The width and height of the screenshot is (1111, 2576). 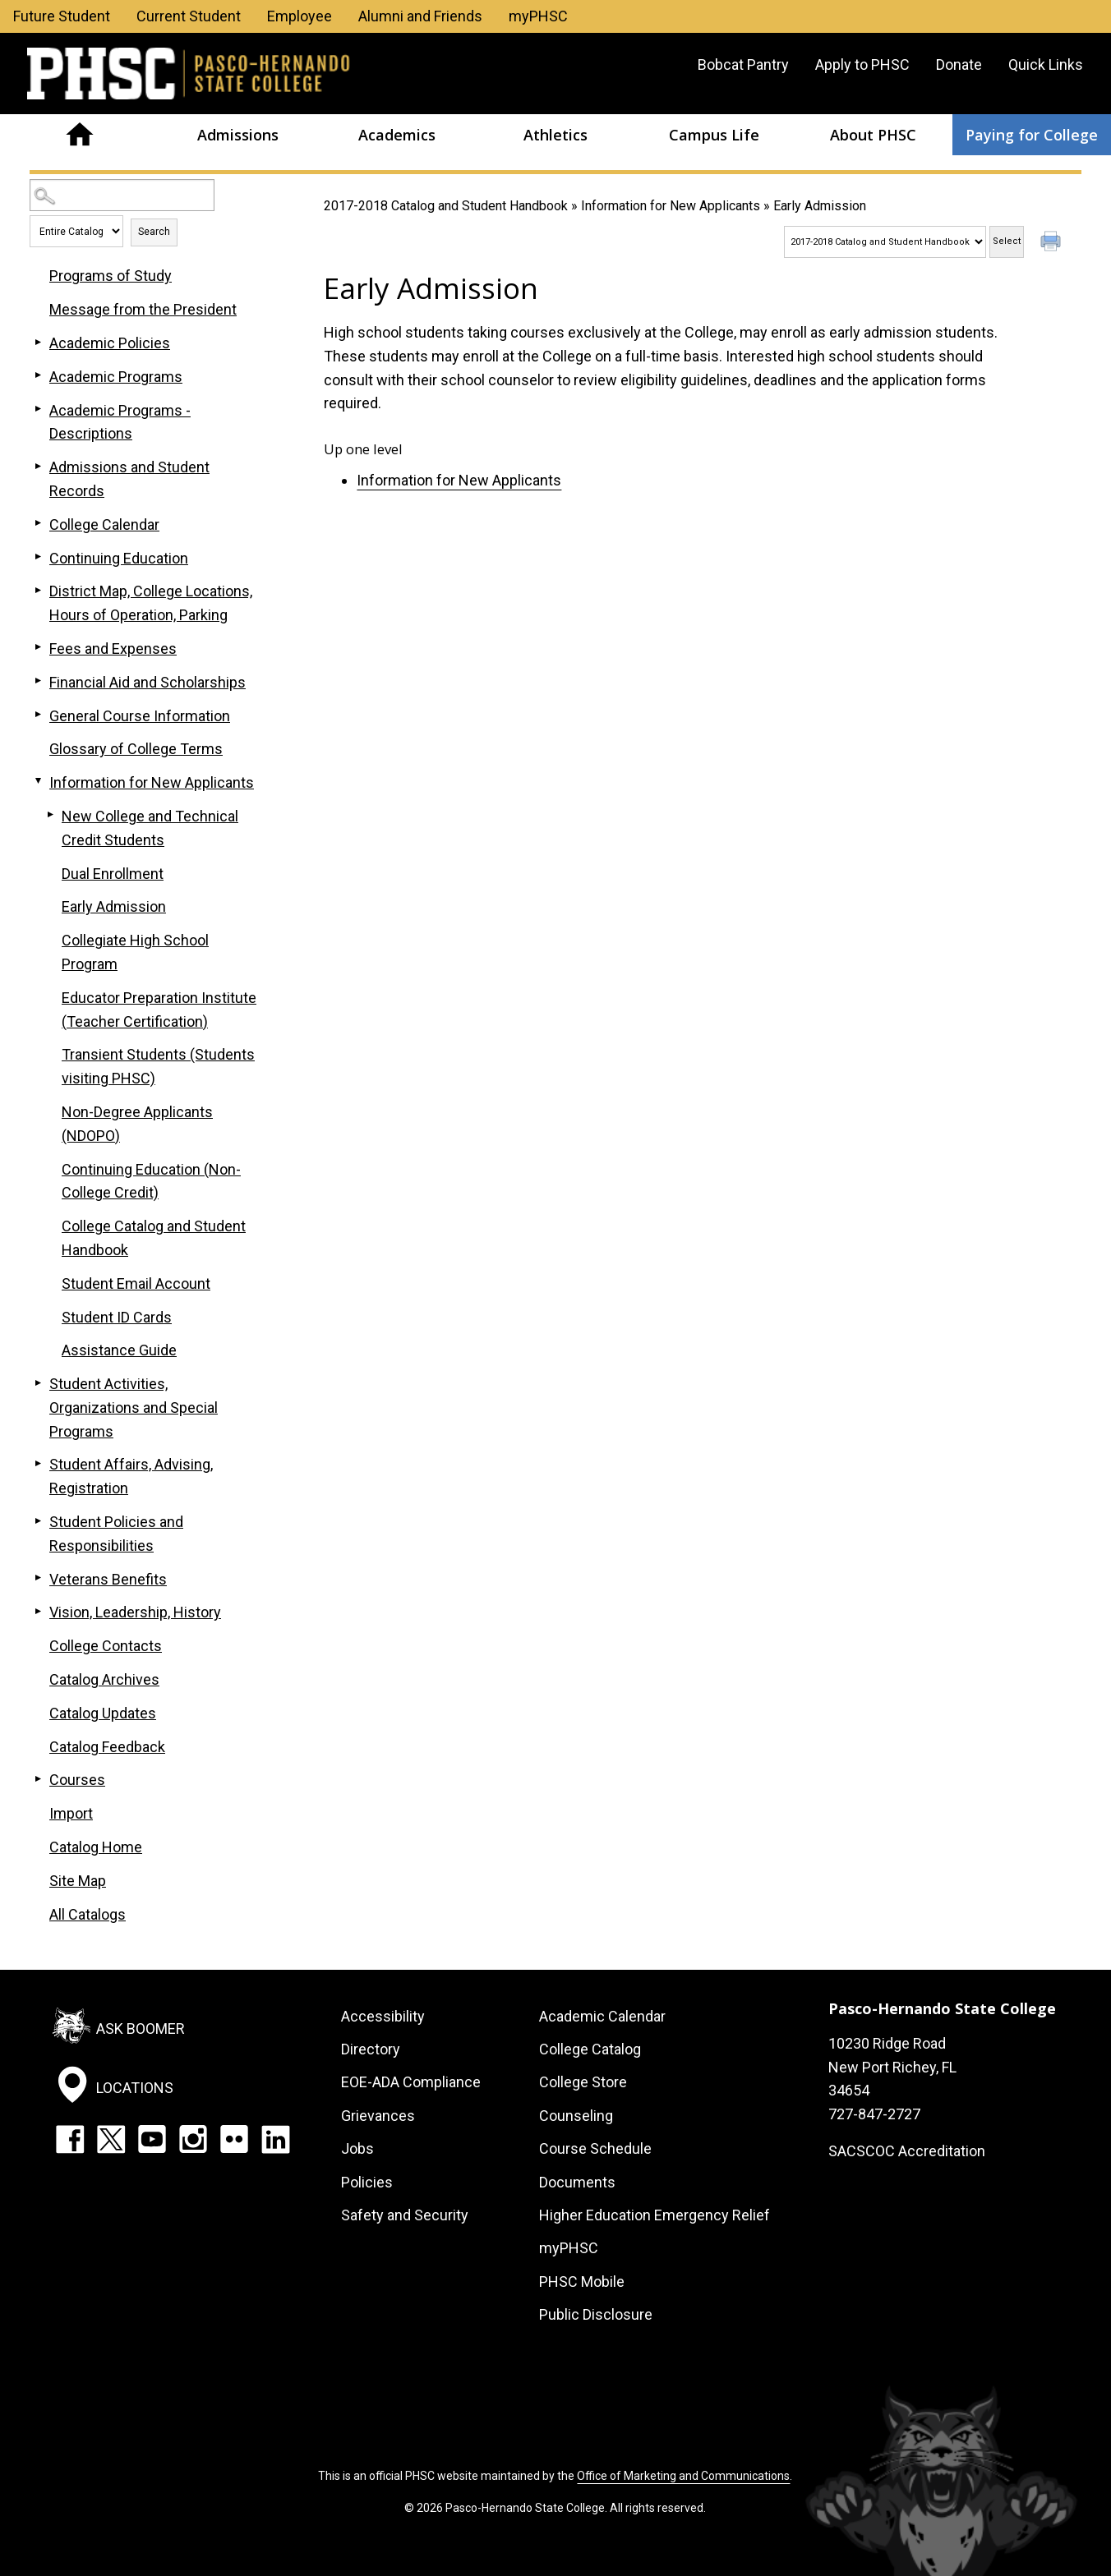 I want to click on Alumni and Friends, so click(x=420, y=16).